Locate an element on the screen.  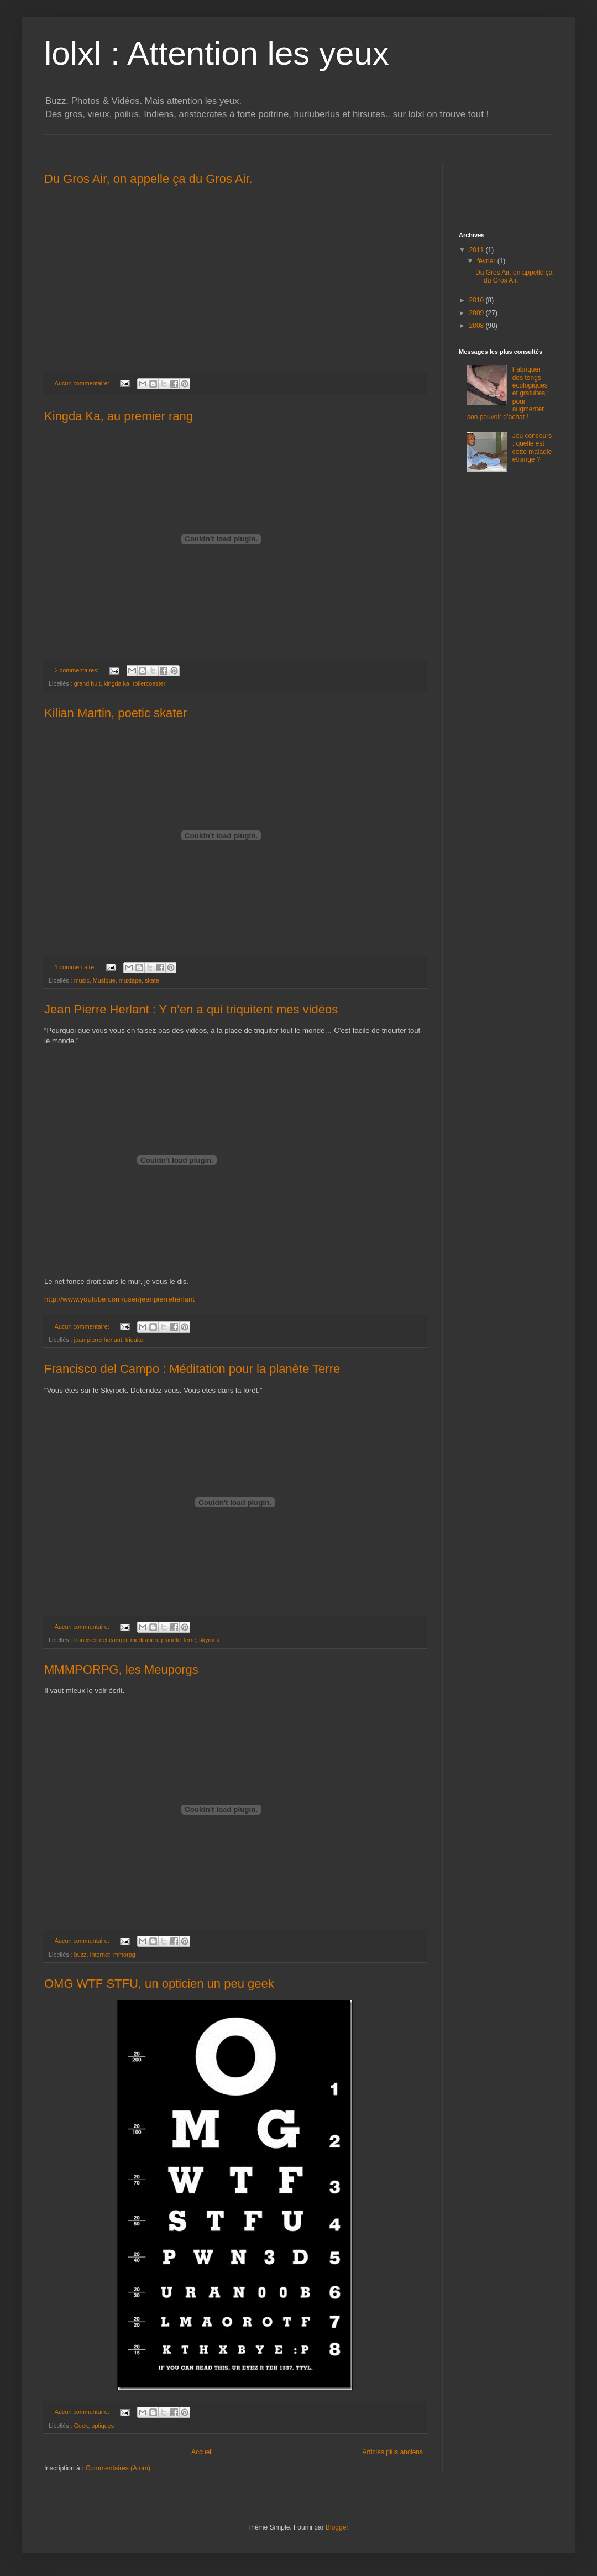
Blogger is located at coordinates (337, 2527).